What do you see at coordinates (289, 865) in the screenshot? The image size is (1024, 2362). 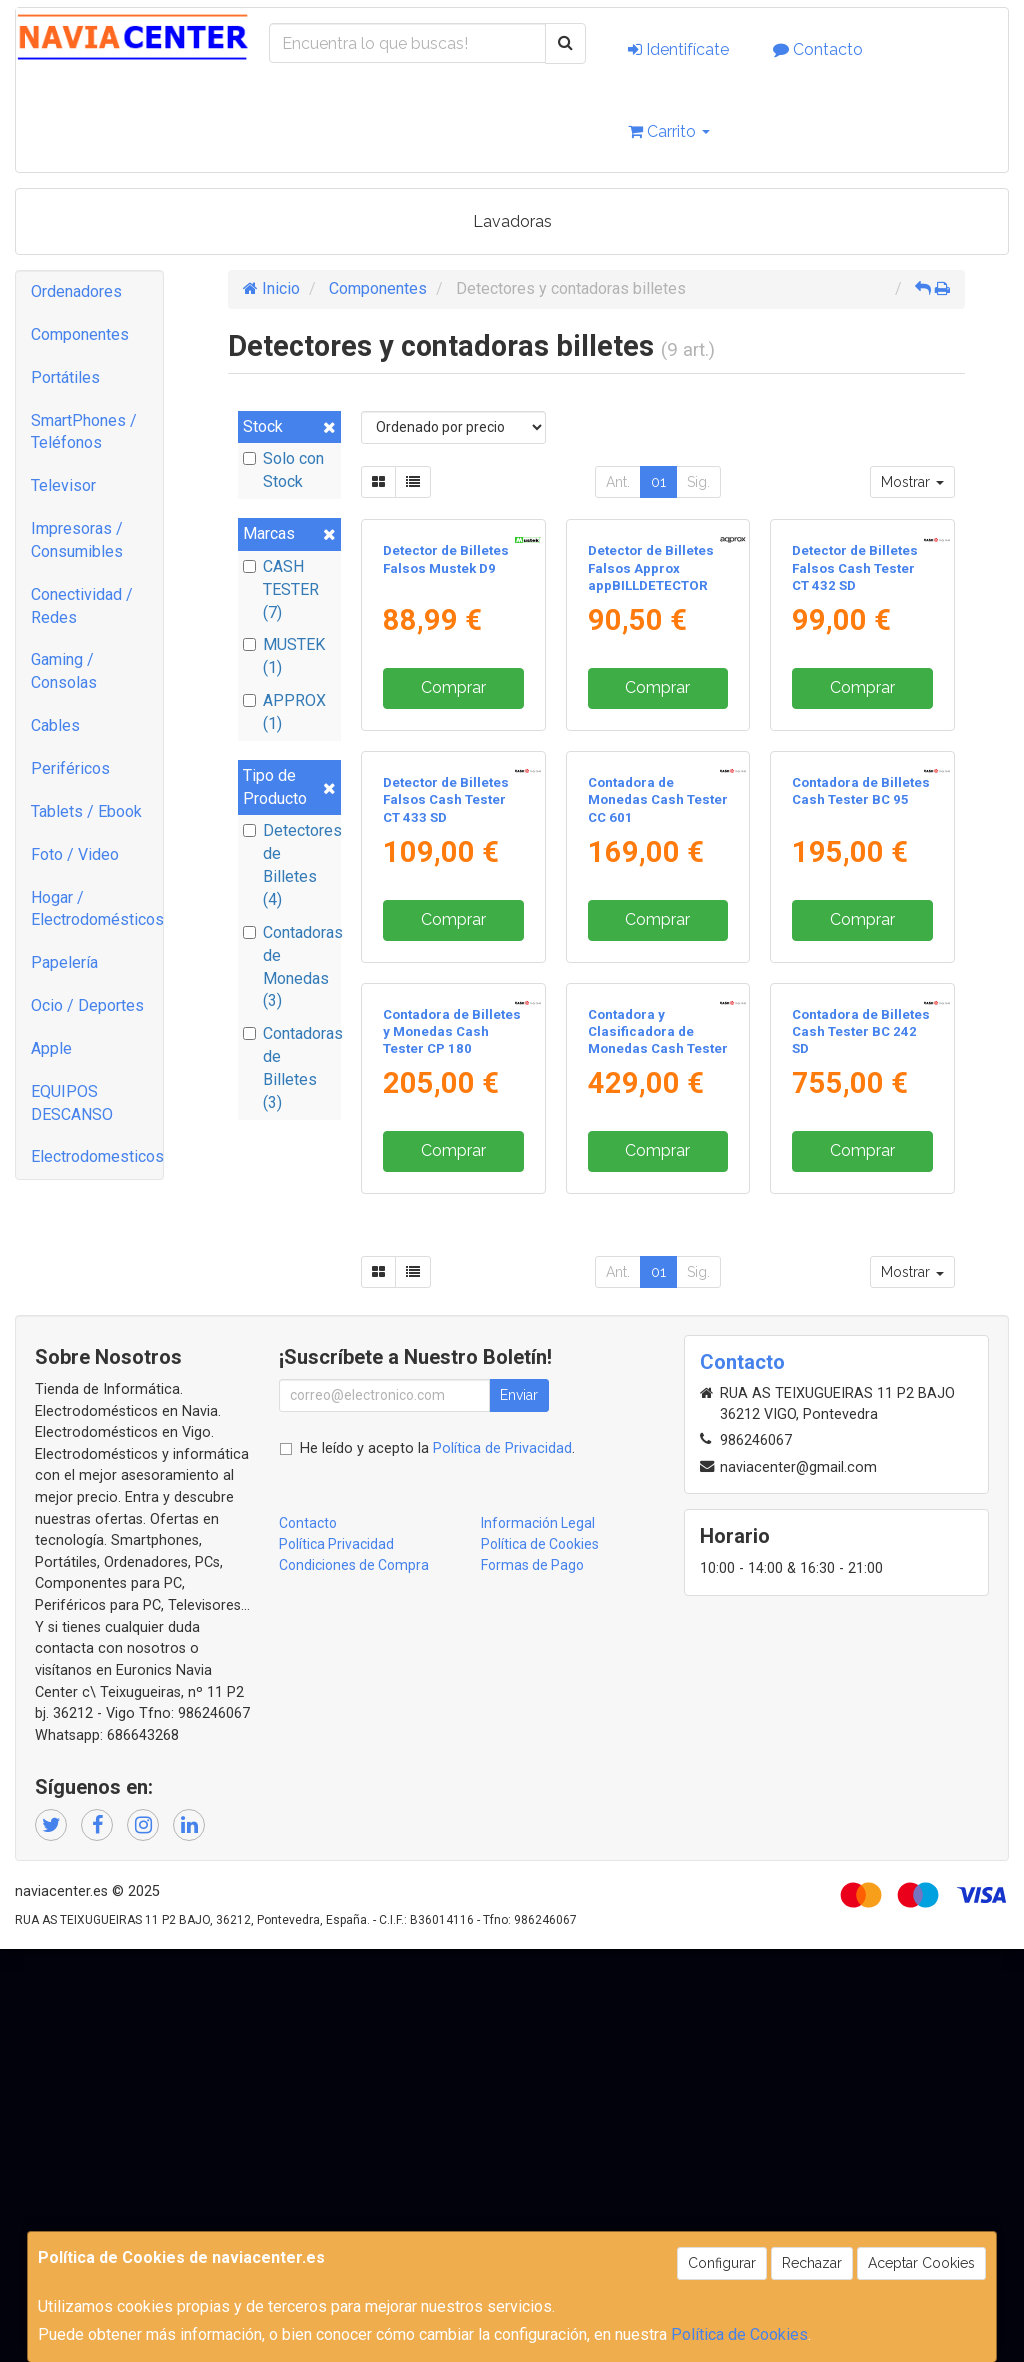 I see `Detectores de Billetes (4)` at bounding box center [289, 865].